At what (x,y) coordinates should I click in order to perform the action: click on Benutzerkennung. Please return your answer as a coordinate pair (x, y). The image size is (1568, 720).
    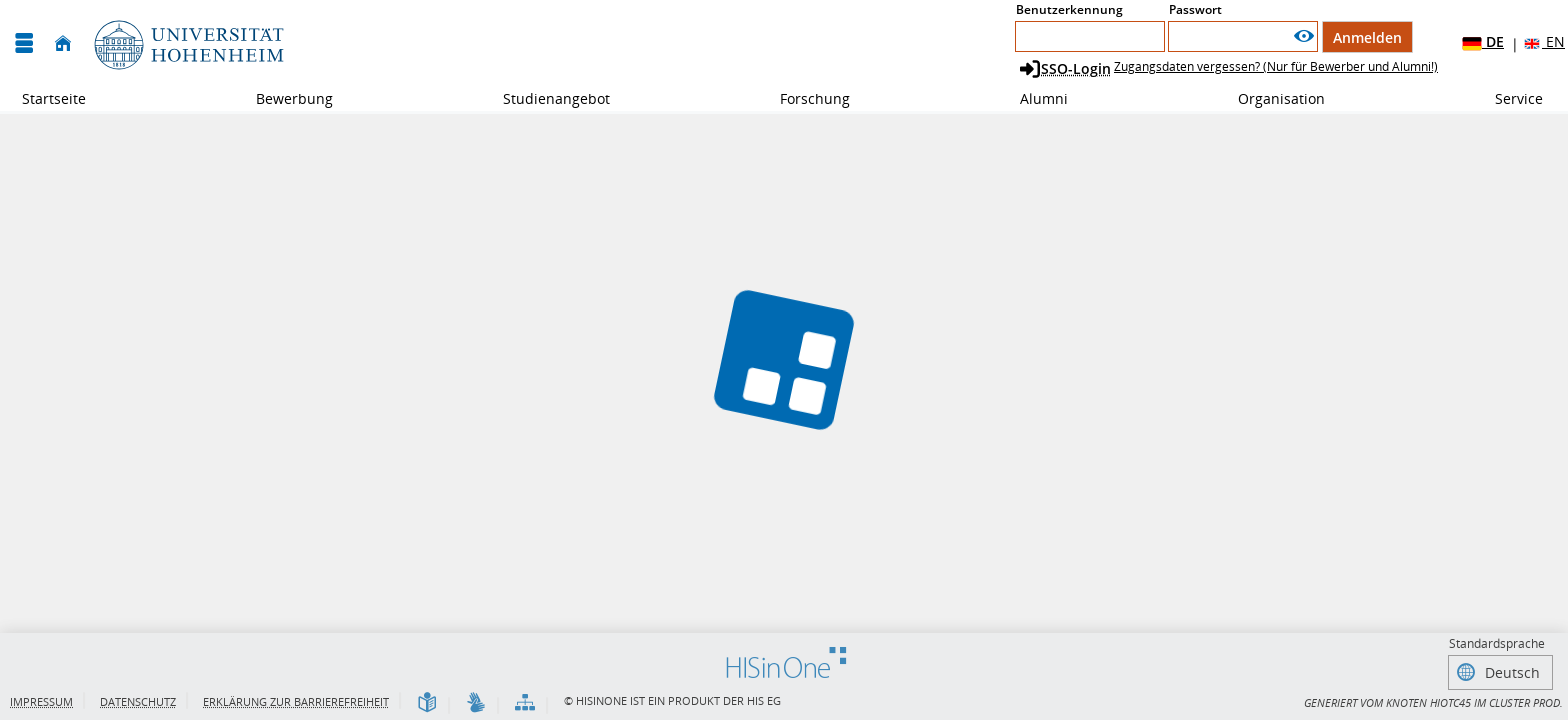
    Looking at the image, I should click on (1069, 9).